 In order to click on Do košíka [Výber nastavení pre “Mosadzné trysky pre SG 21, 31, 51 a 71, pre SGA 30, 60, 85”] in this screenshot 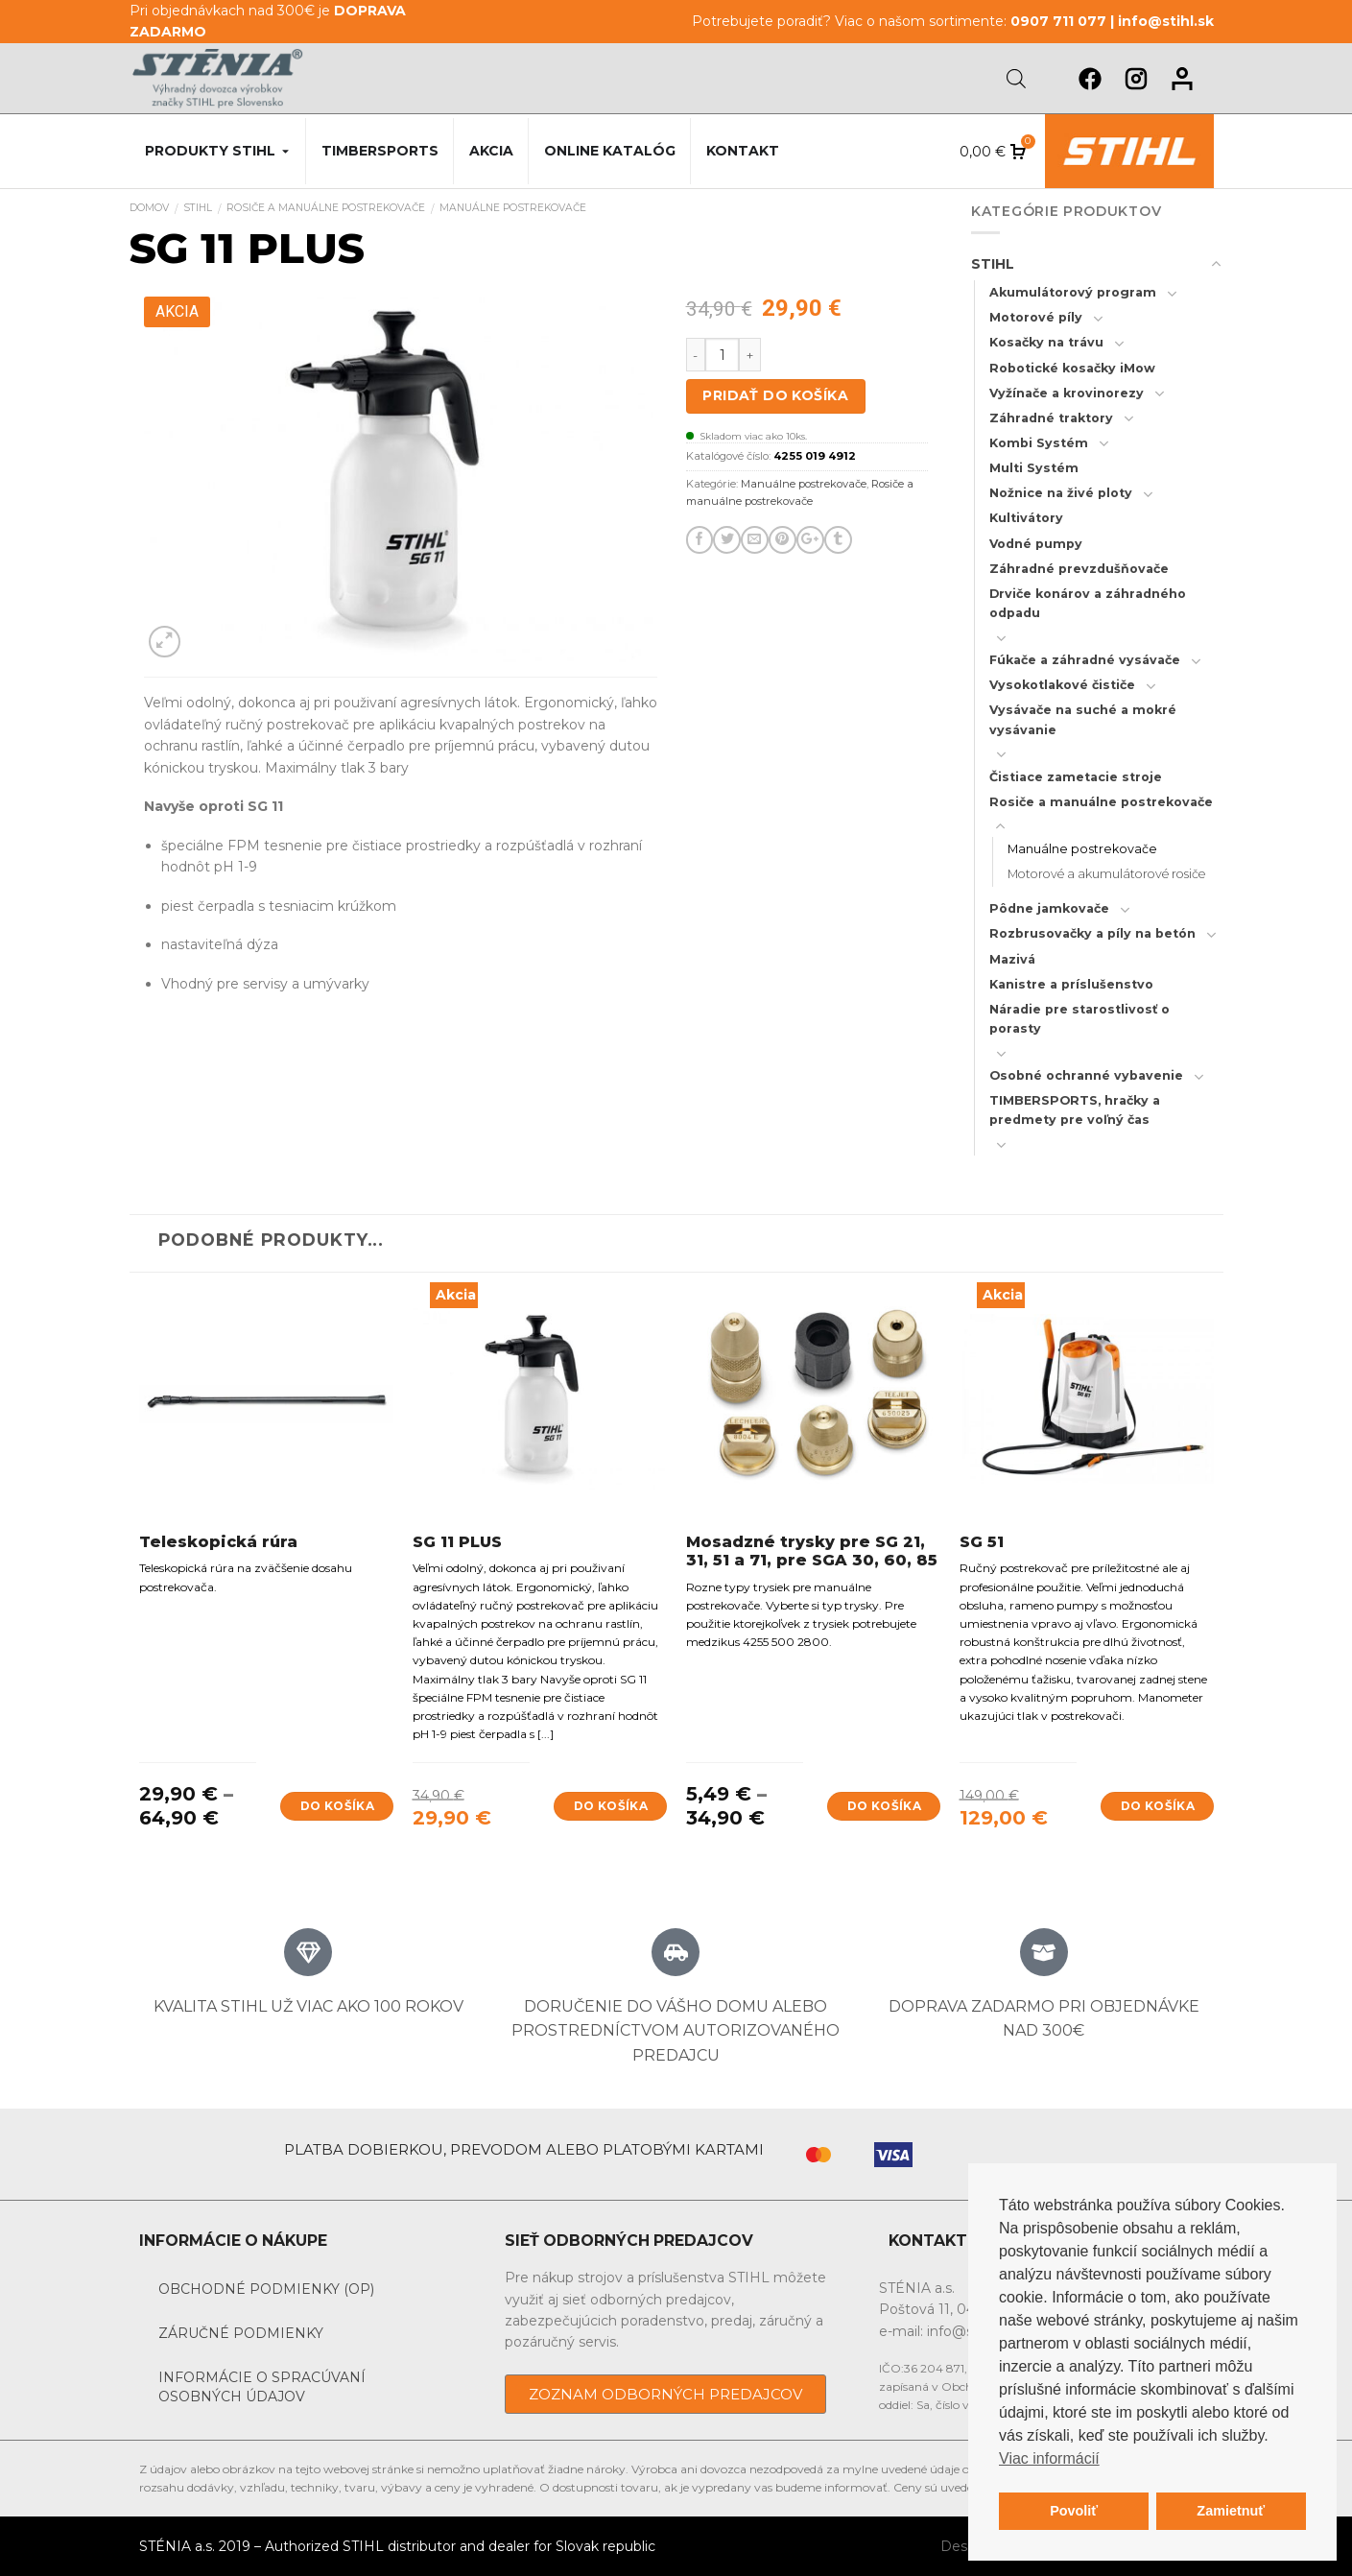, I will do `click(884, 1806)`.